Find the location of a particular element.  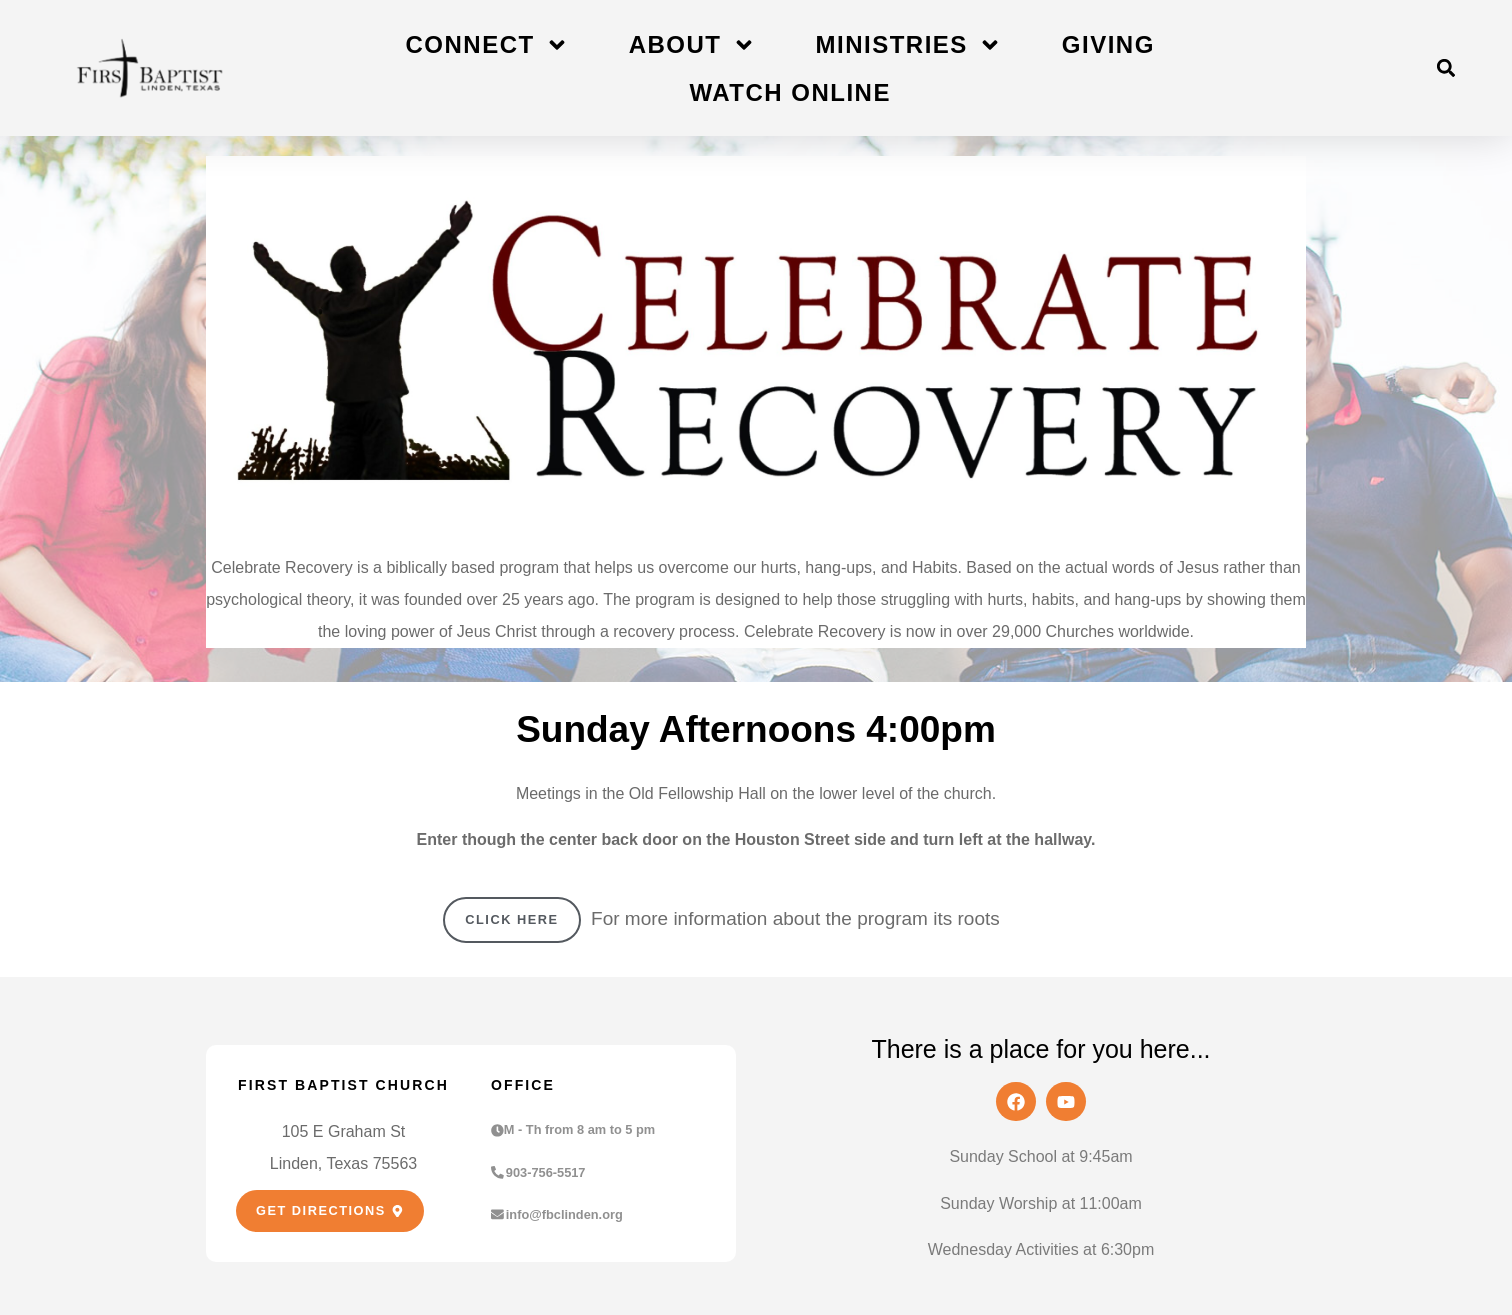

Watch Online is located at coordinates (790, 92).